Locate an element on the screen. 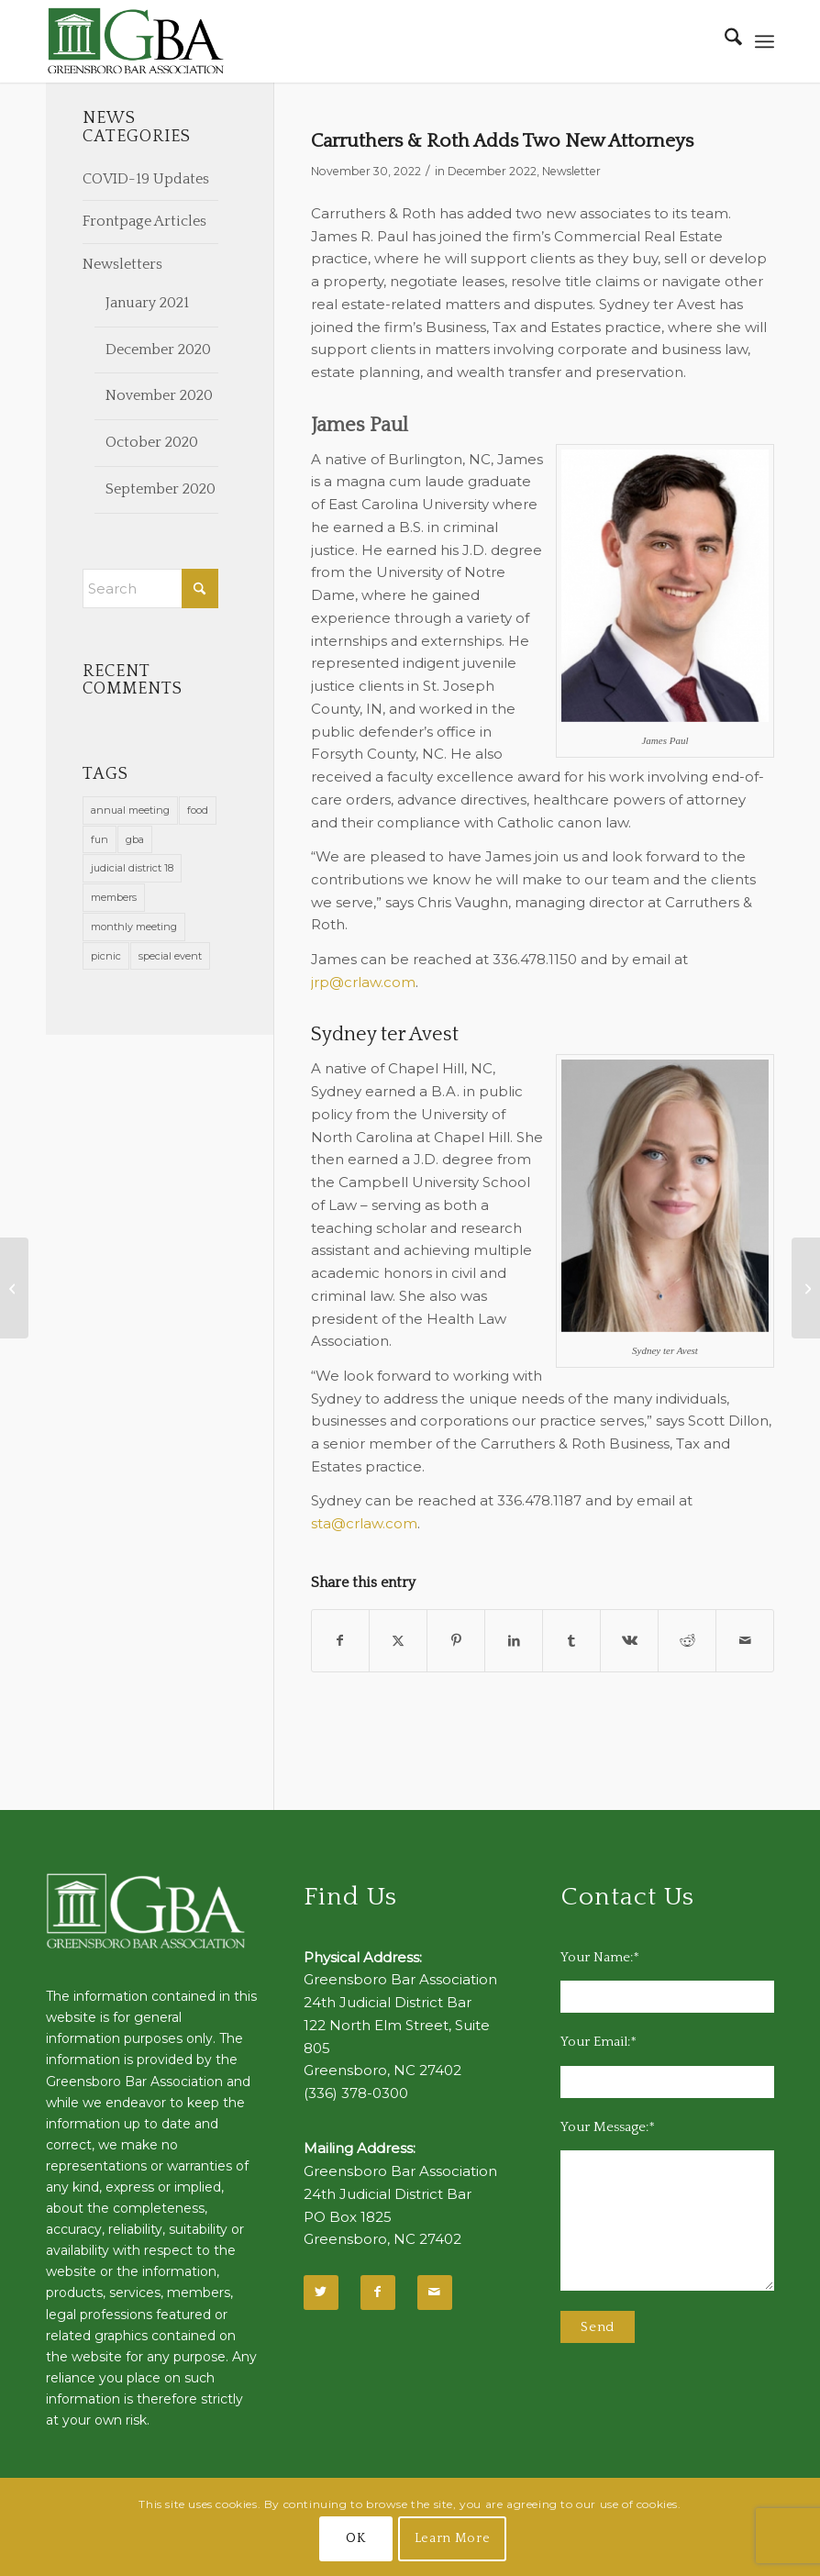  [GBA-Logo-2] is located at coordinates (136, 41).